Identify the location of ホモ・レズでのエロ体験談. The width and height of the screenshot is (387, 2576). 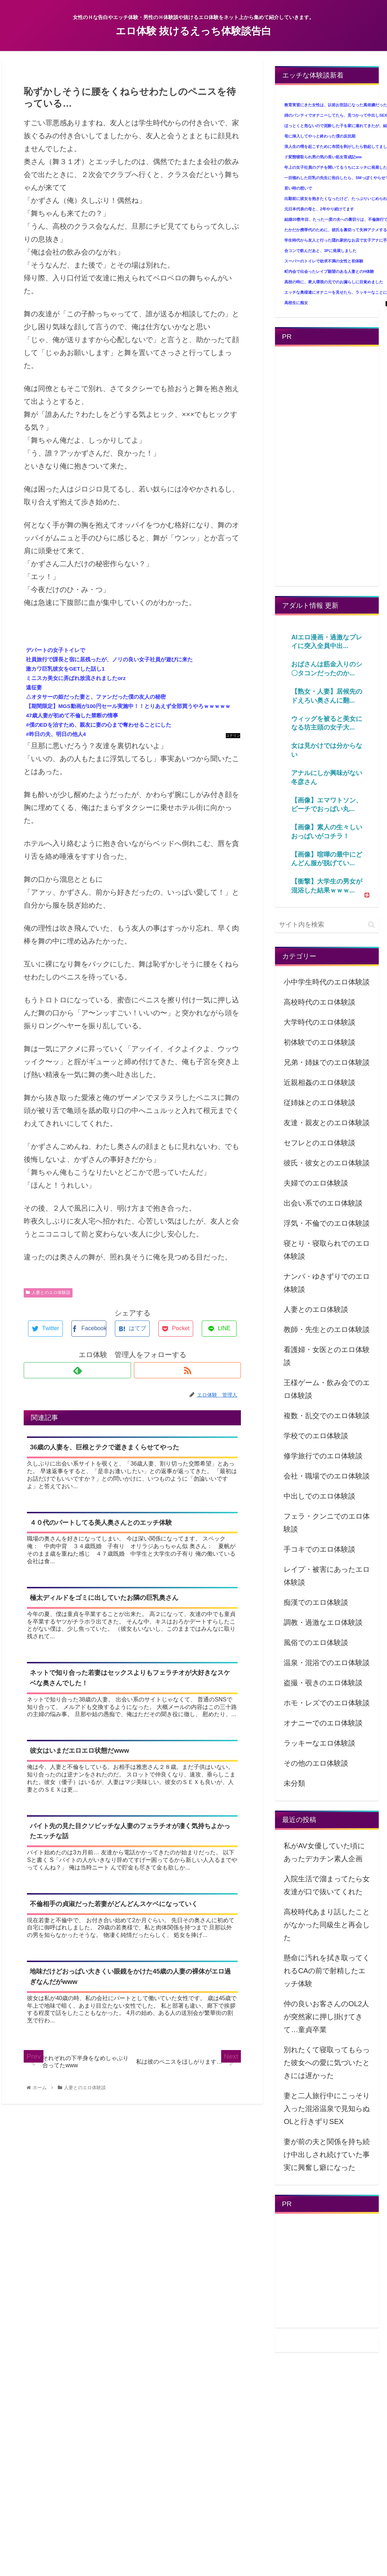
(327, 1703).